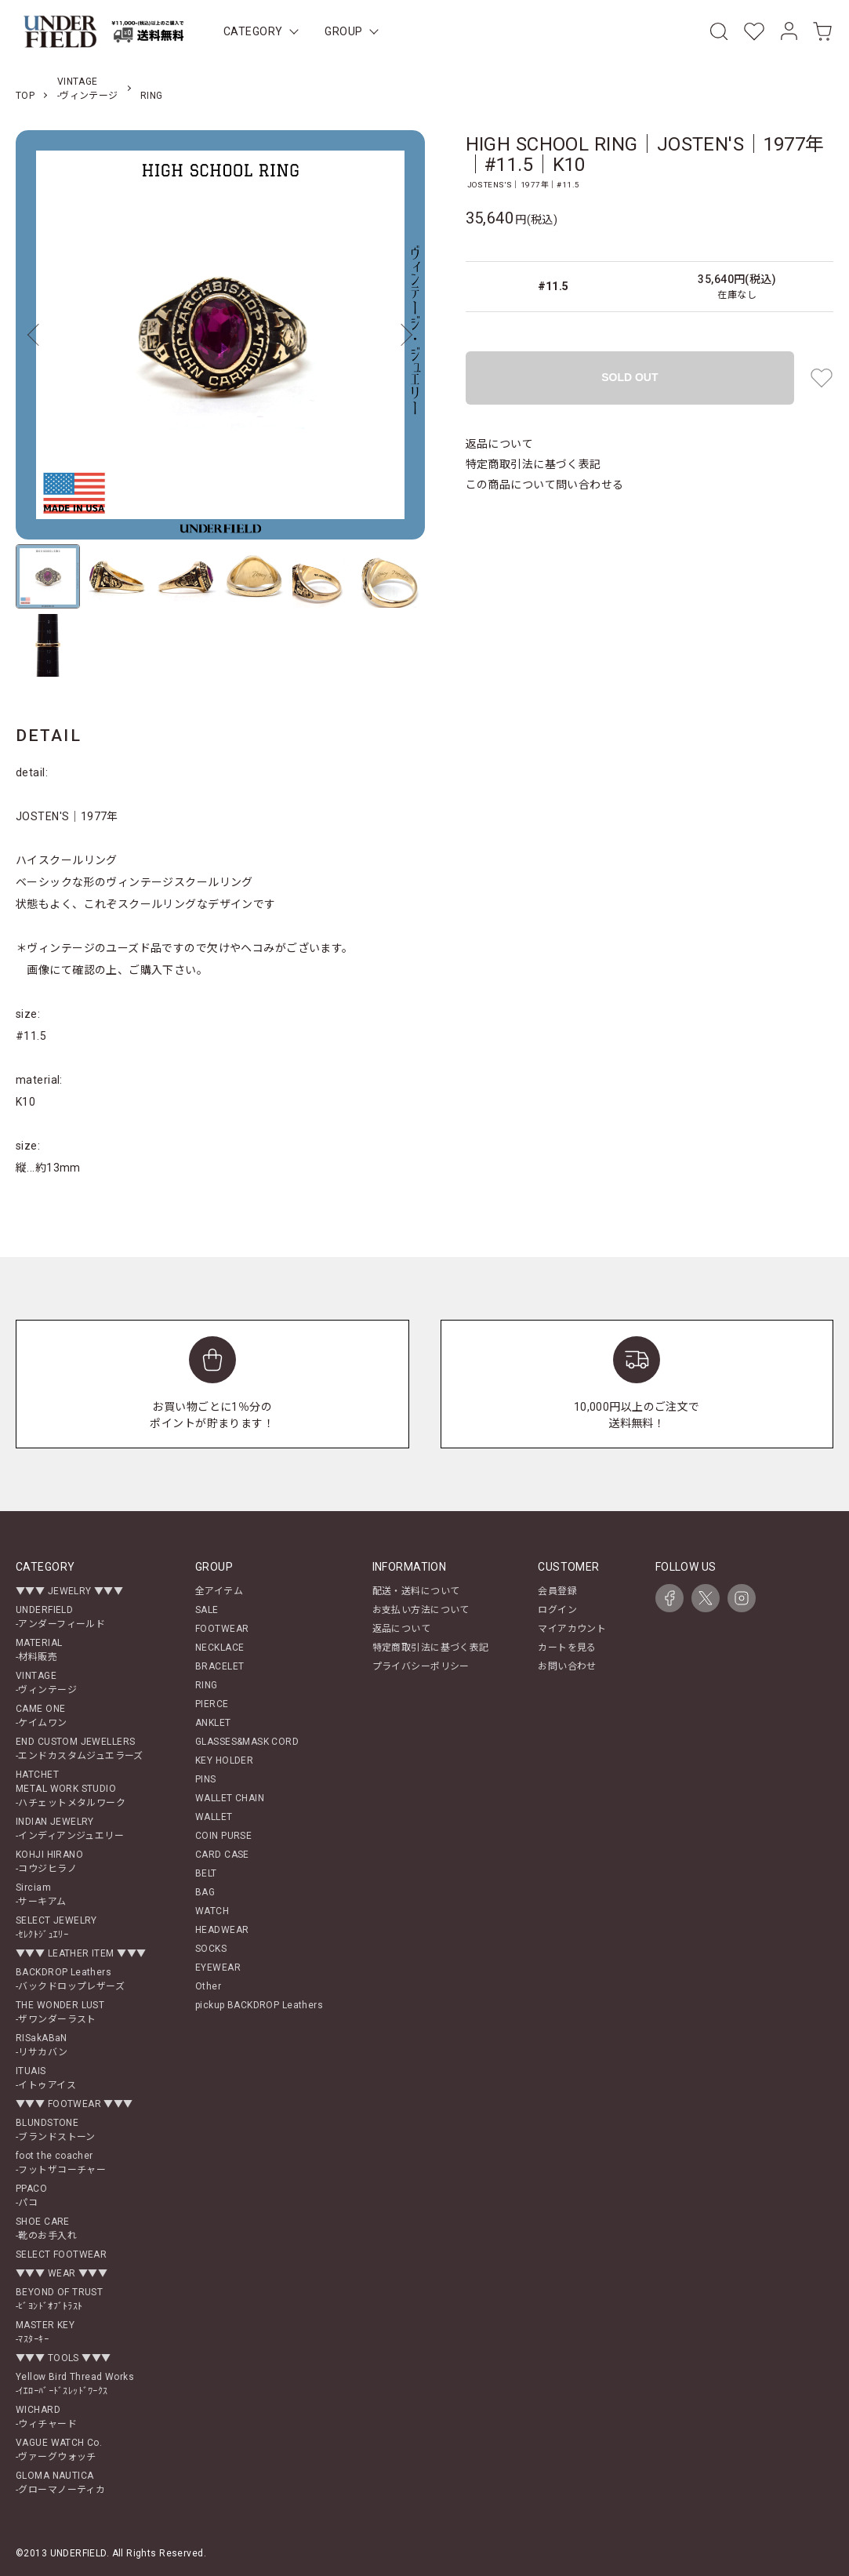  What do you see at coordinates (401, 334) in the screenshot?
I see `Next` at bounding box center [401, 334].